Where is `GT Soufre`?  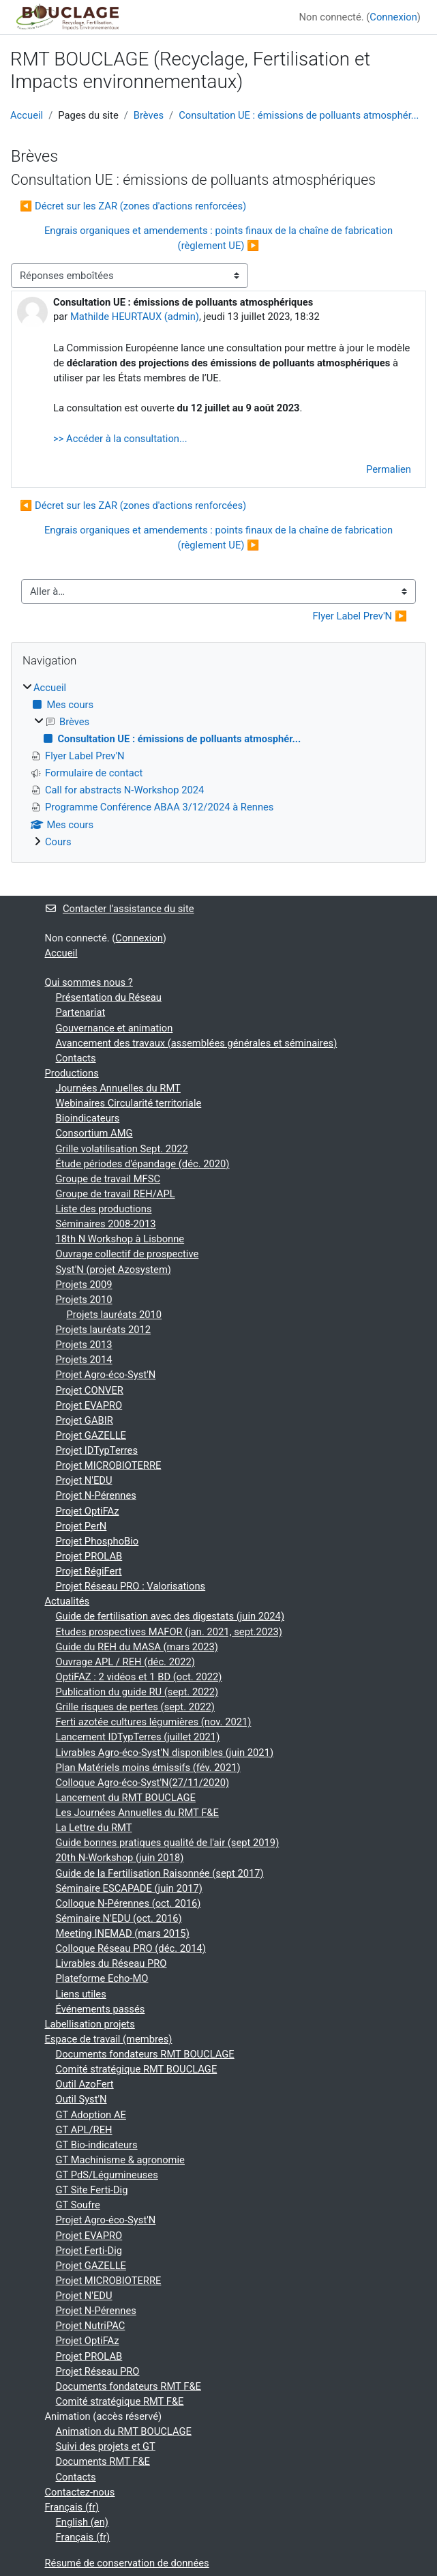
GT Soufre is located at coordinates (78, 2205).